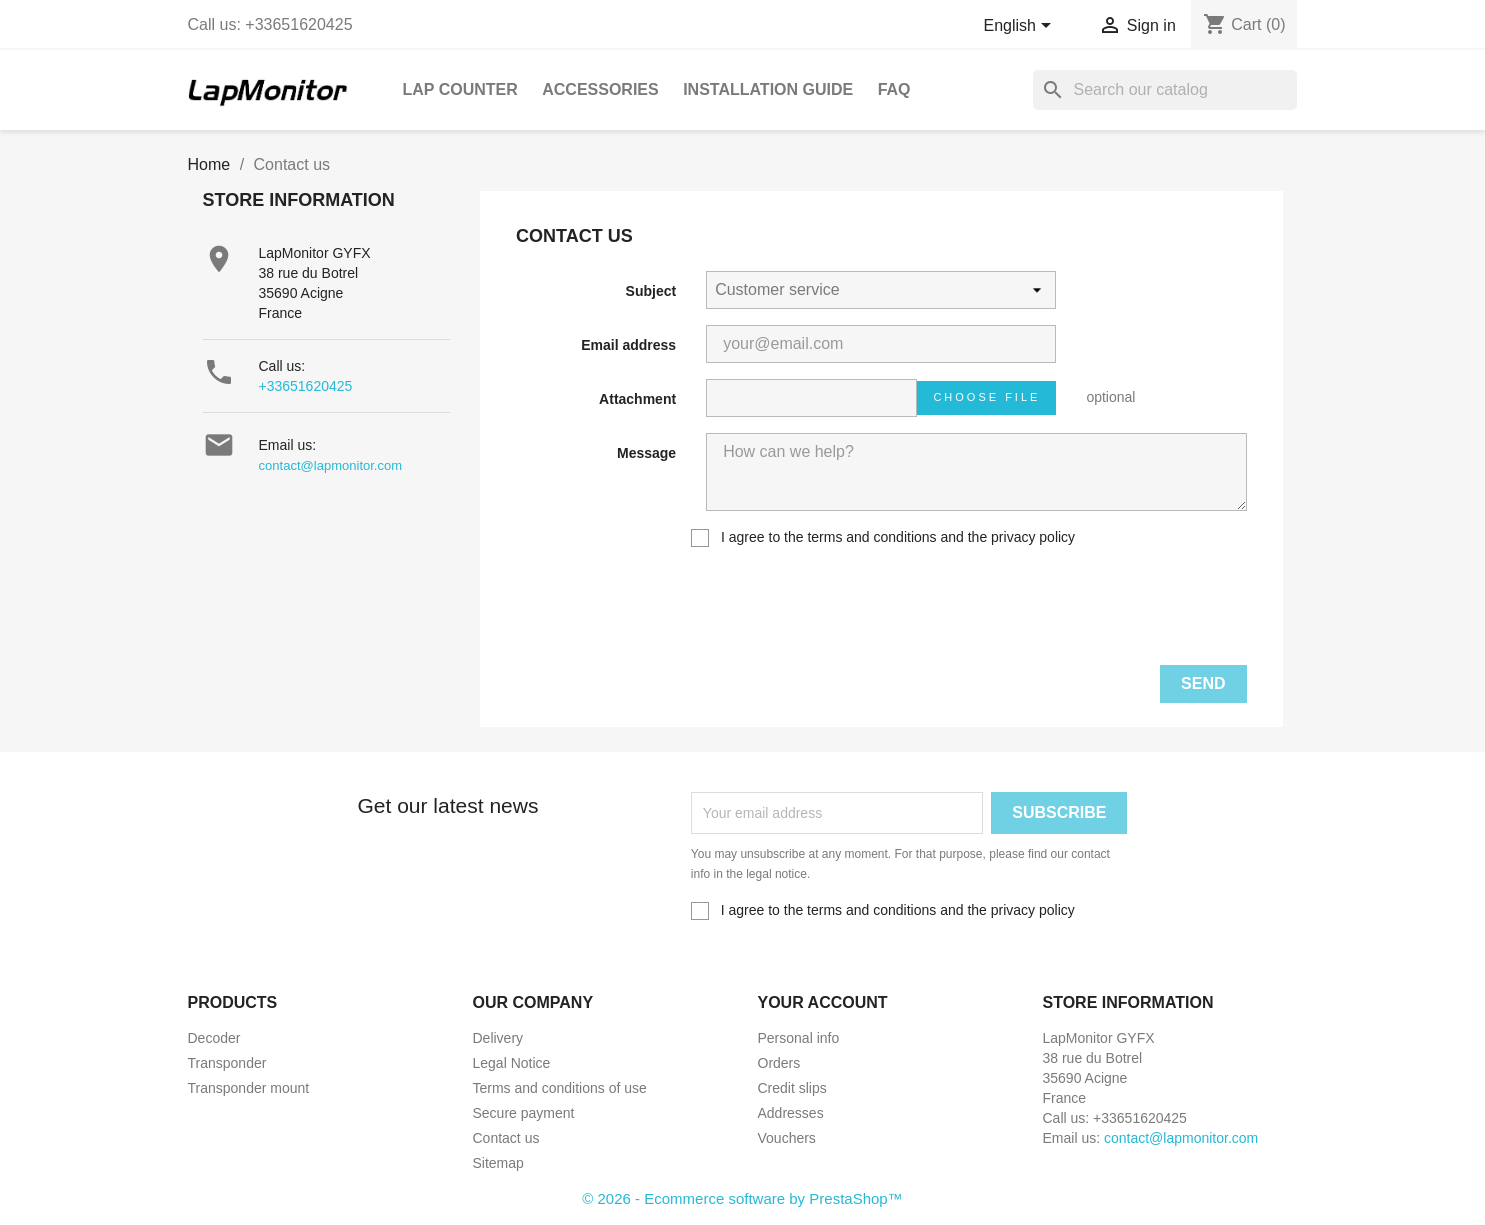 The height and width of the screenshot is (1225, 1485). What do you see at coordinates (498, 1163) in the screenshot?
I see `Sitemap` at bounding box center [498, 1163].